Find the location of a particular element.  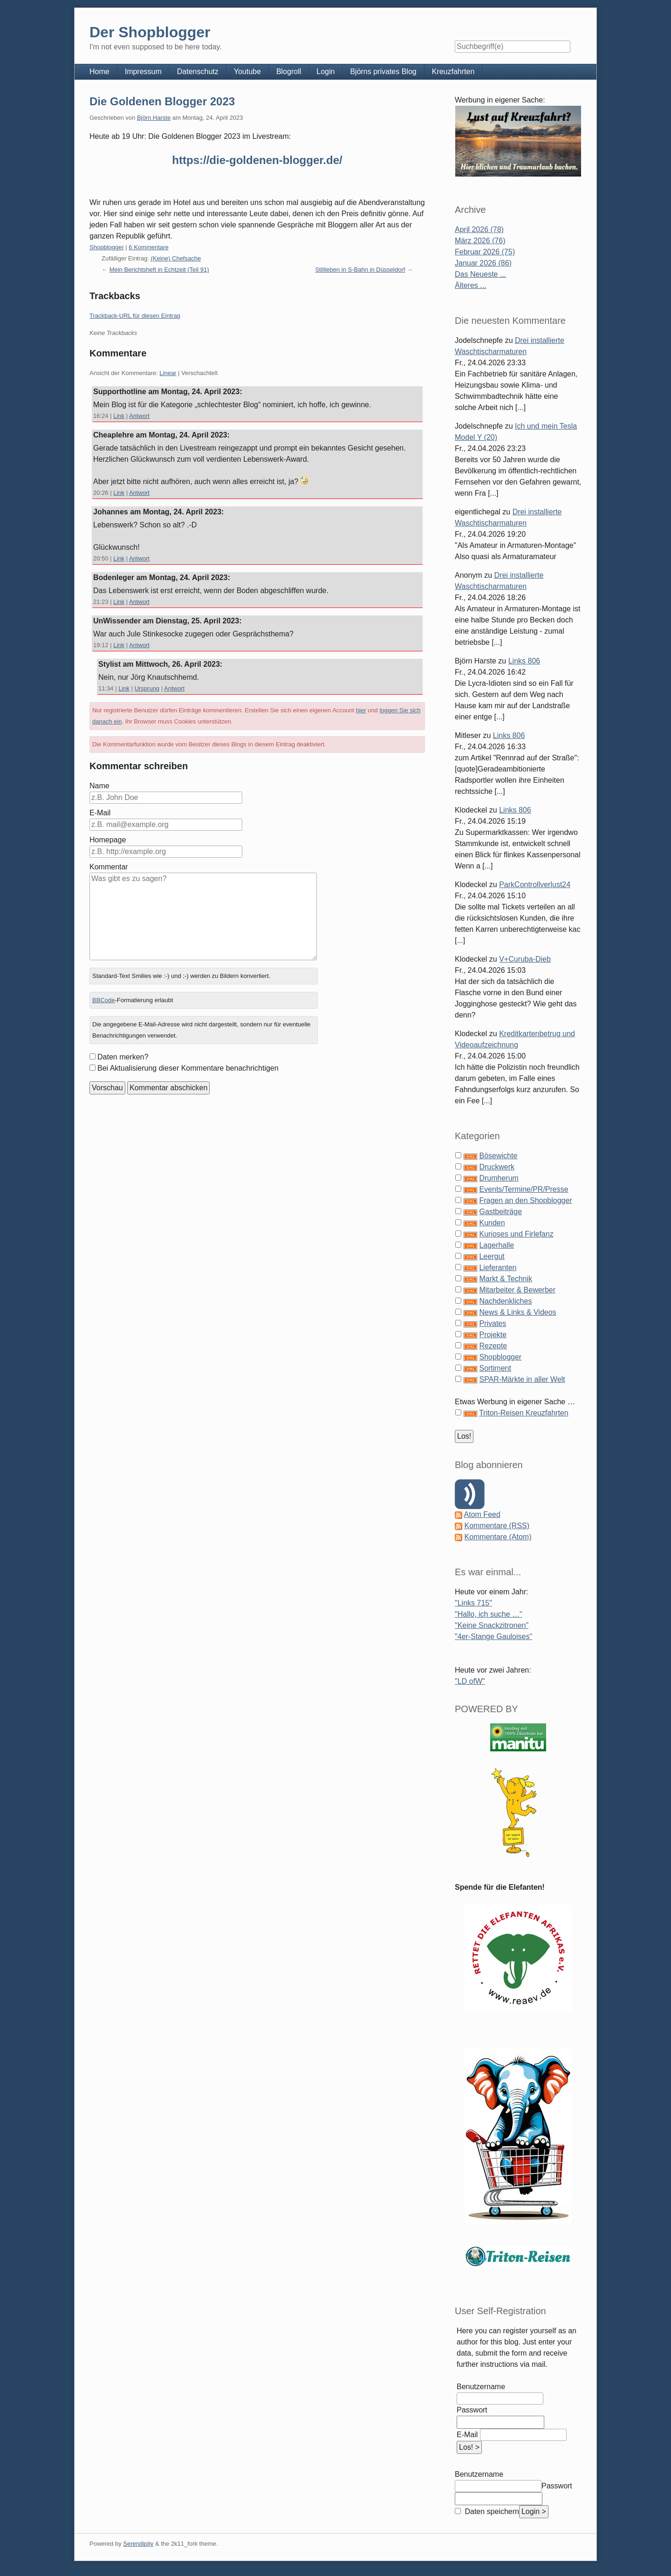

Mitarbeiter & Bewerber is located at coordinates (517, 1290).